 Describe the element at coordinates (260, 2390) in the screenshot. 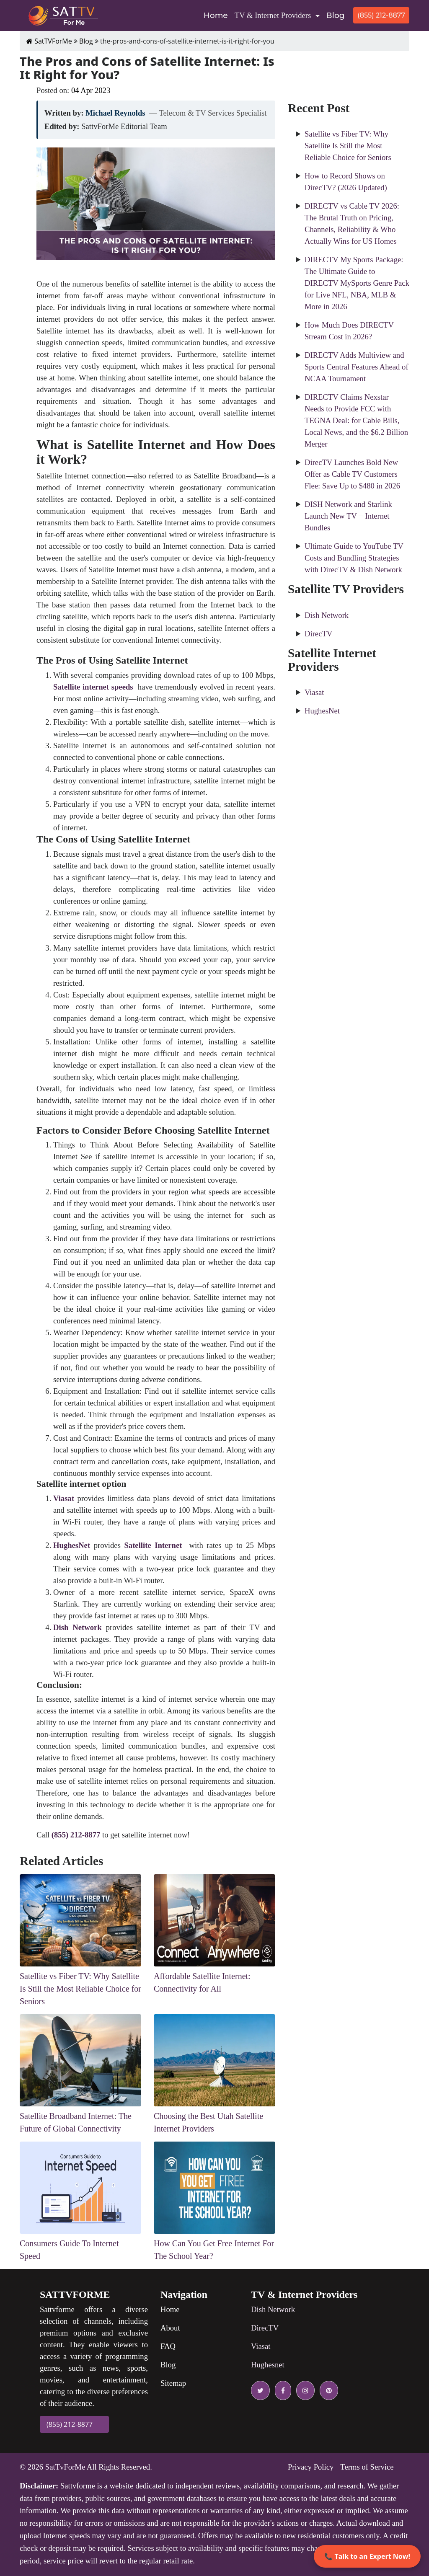

I see `[twitter icon]` at that location.